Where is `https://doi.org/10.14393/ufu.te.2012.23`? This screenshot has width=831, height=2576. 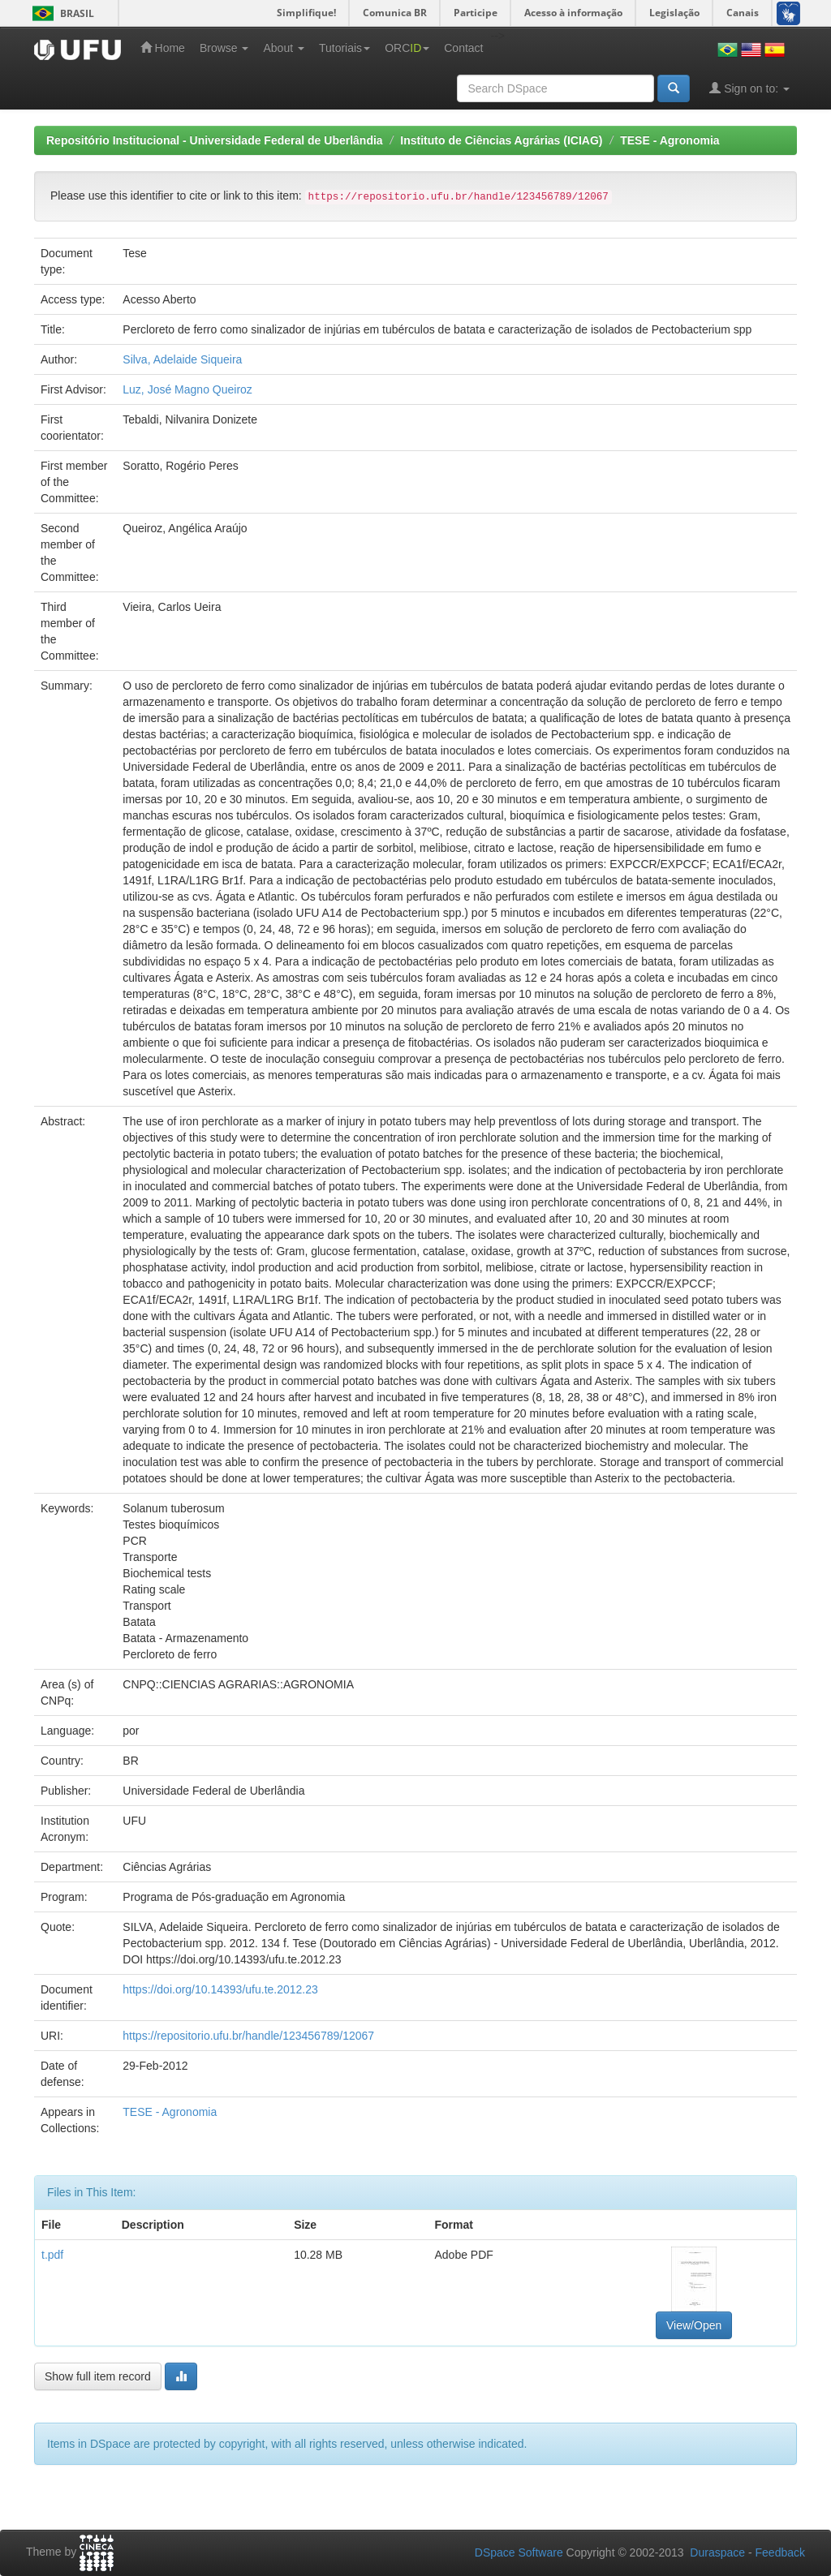 https://doi.org/10.14393/ufu.te.2012.23 is located at coordinates (220, 1989).